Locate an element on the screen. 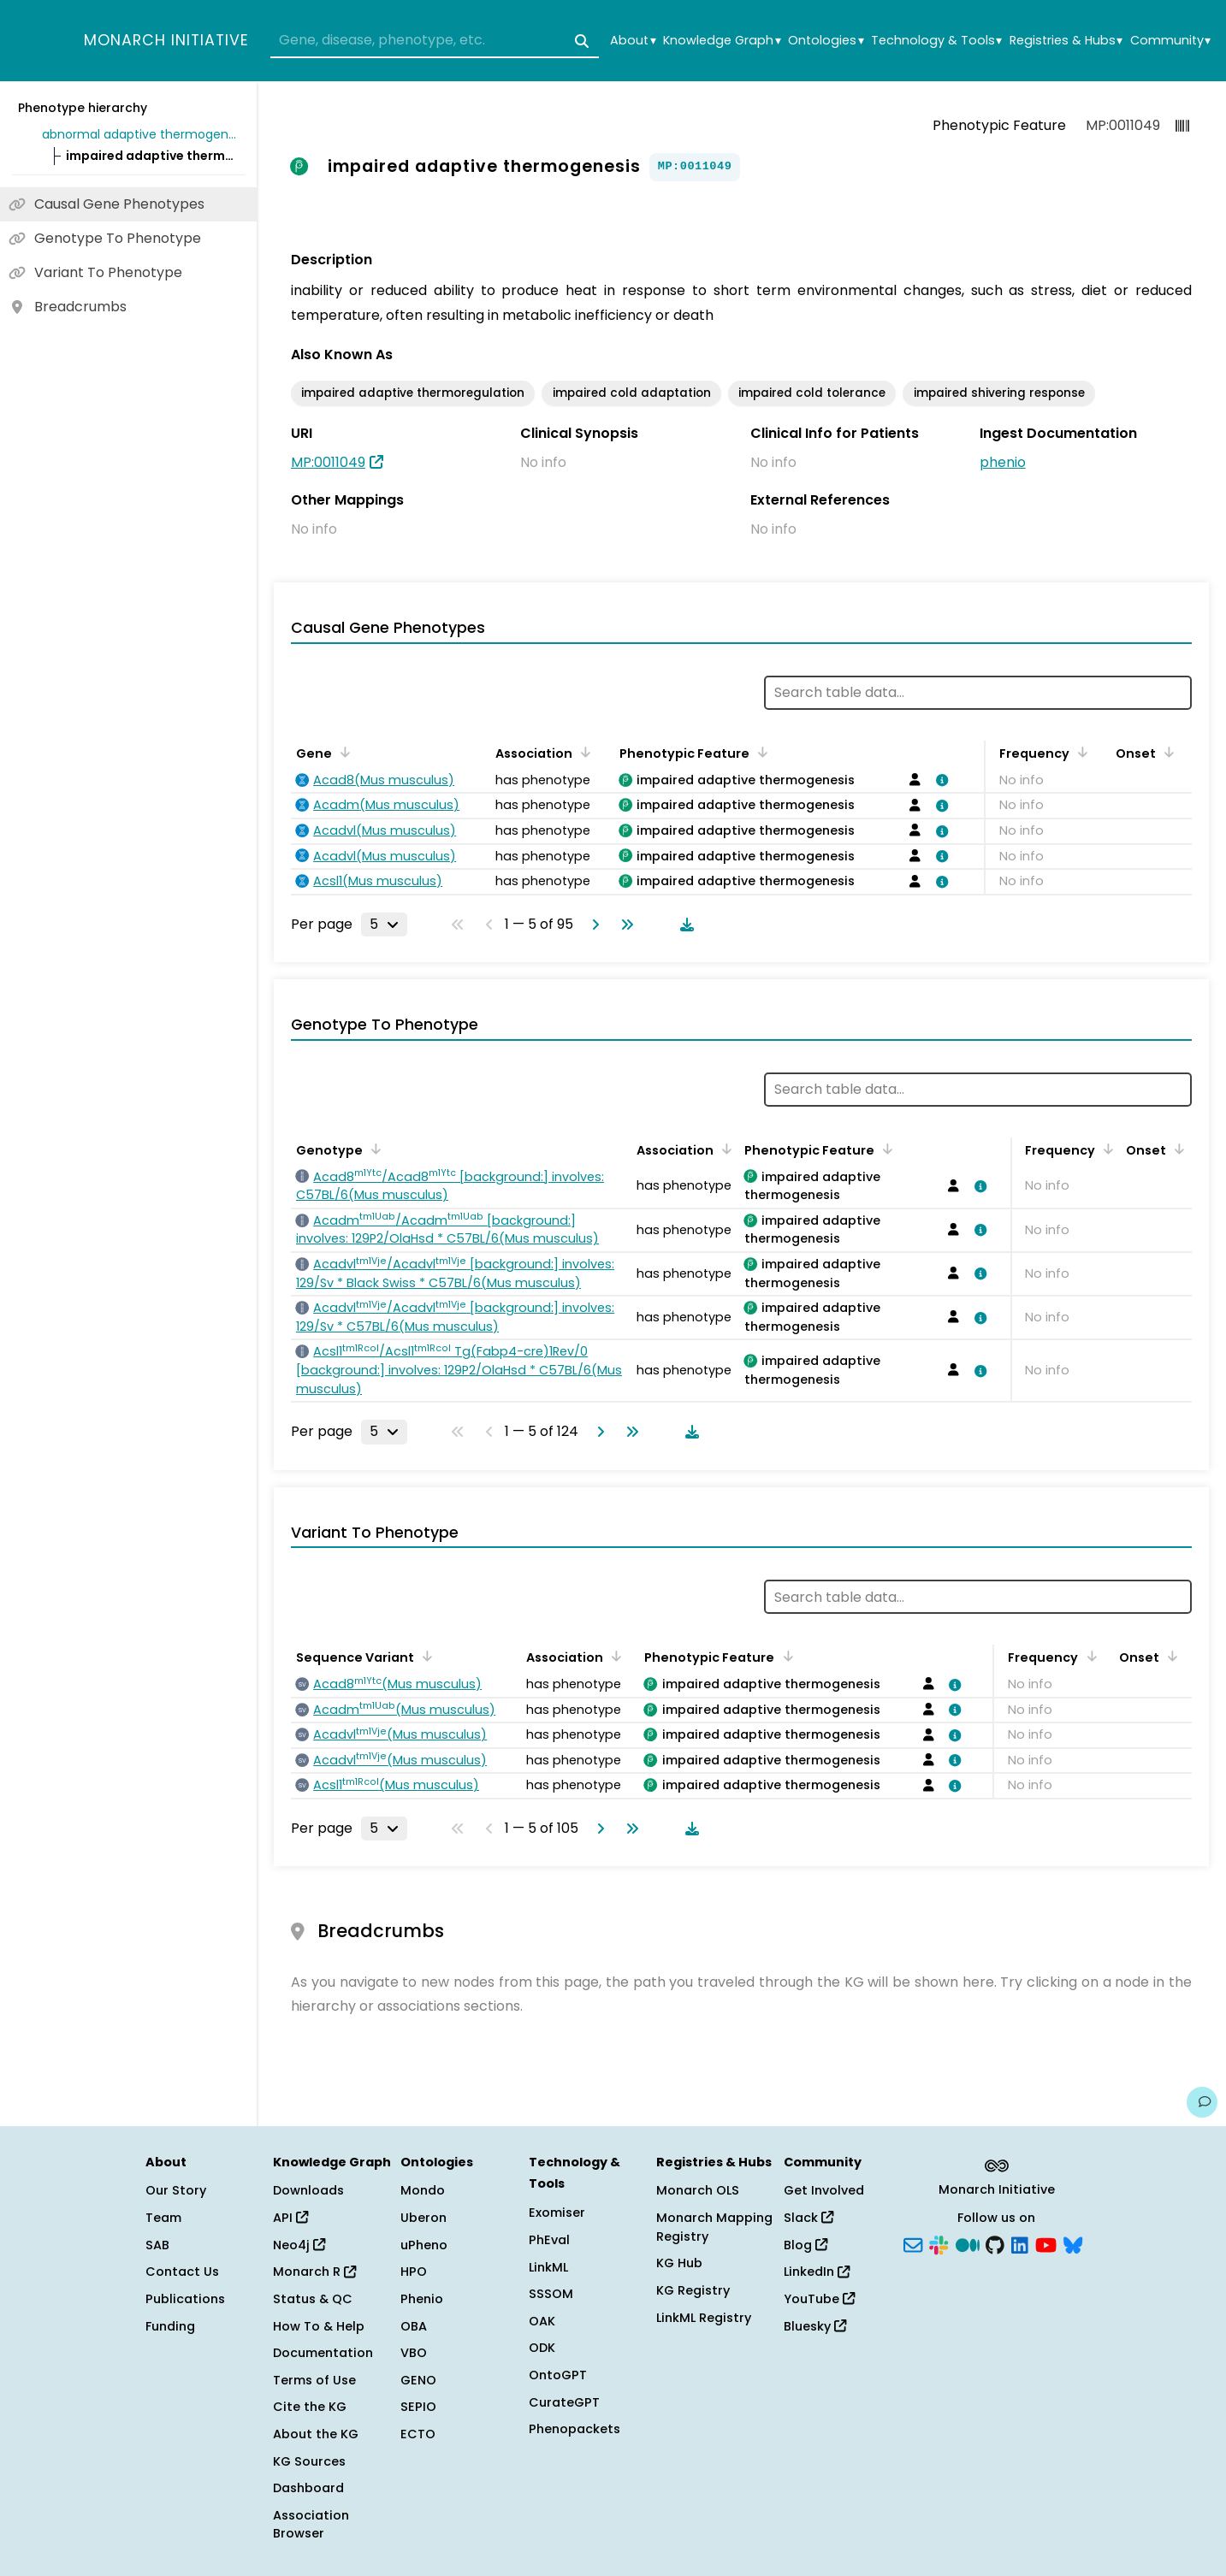 The image size is (1226, 2576). HPO is located at coordinates (413, 2271).